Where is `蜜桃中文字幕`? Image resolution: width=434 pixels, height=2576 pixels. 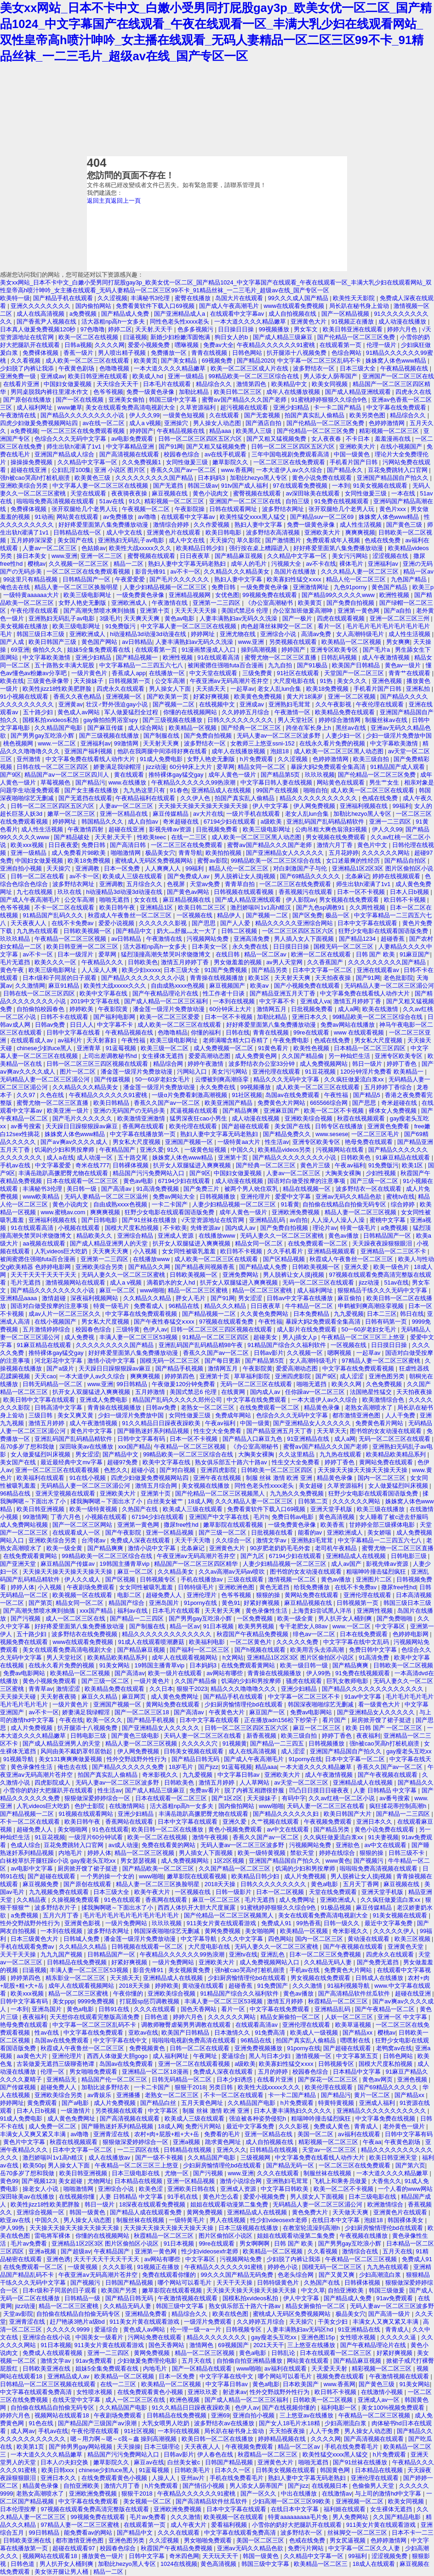 蜜桃中文字幕 is located at coordinates (388, 1220).